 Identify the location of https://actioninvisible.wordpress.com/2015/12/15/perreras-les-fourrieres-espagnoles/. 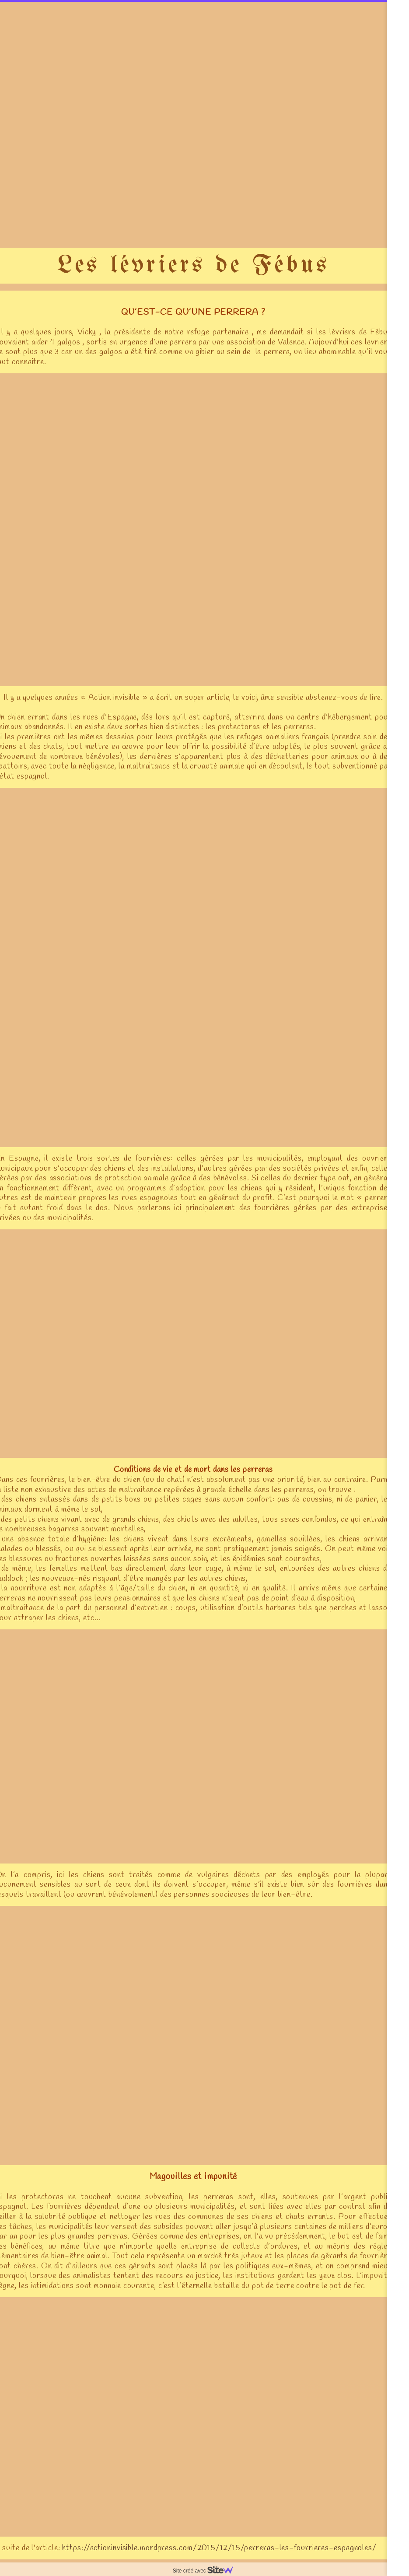
(219, 2548).